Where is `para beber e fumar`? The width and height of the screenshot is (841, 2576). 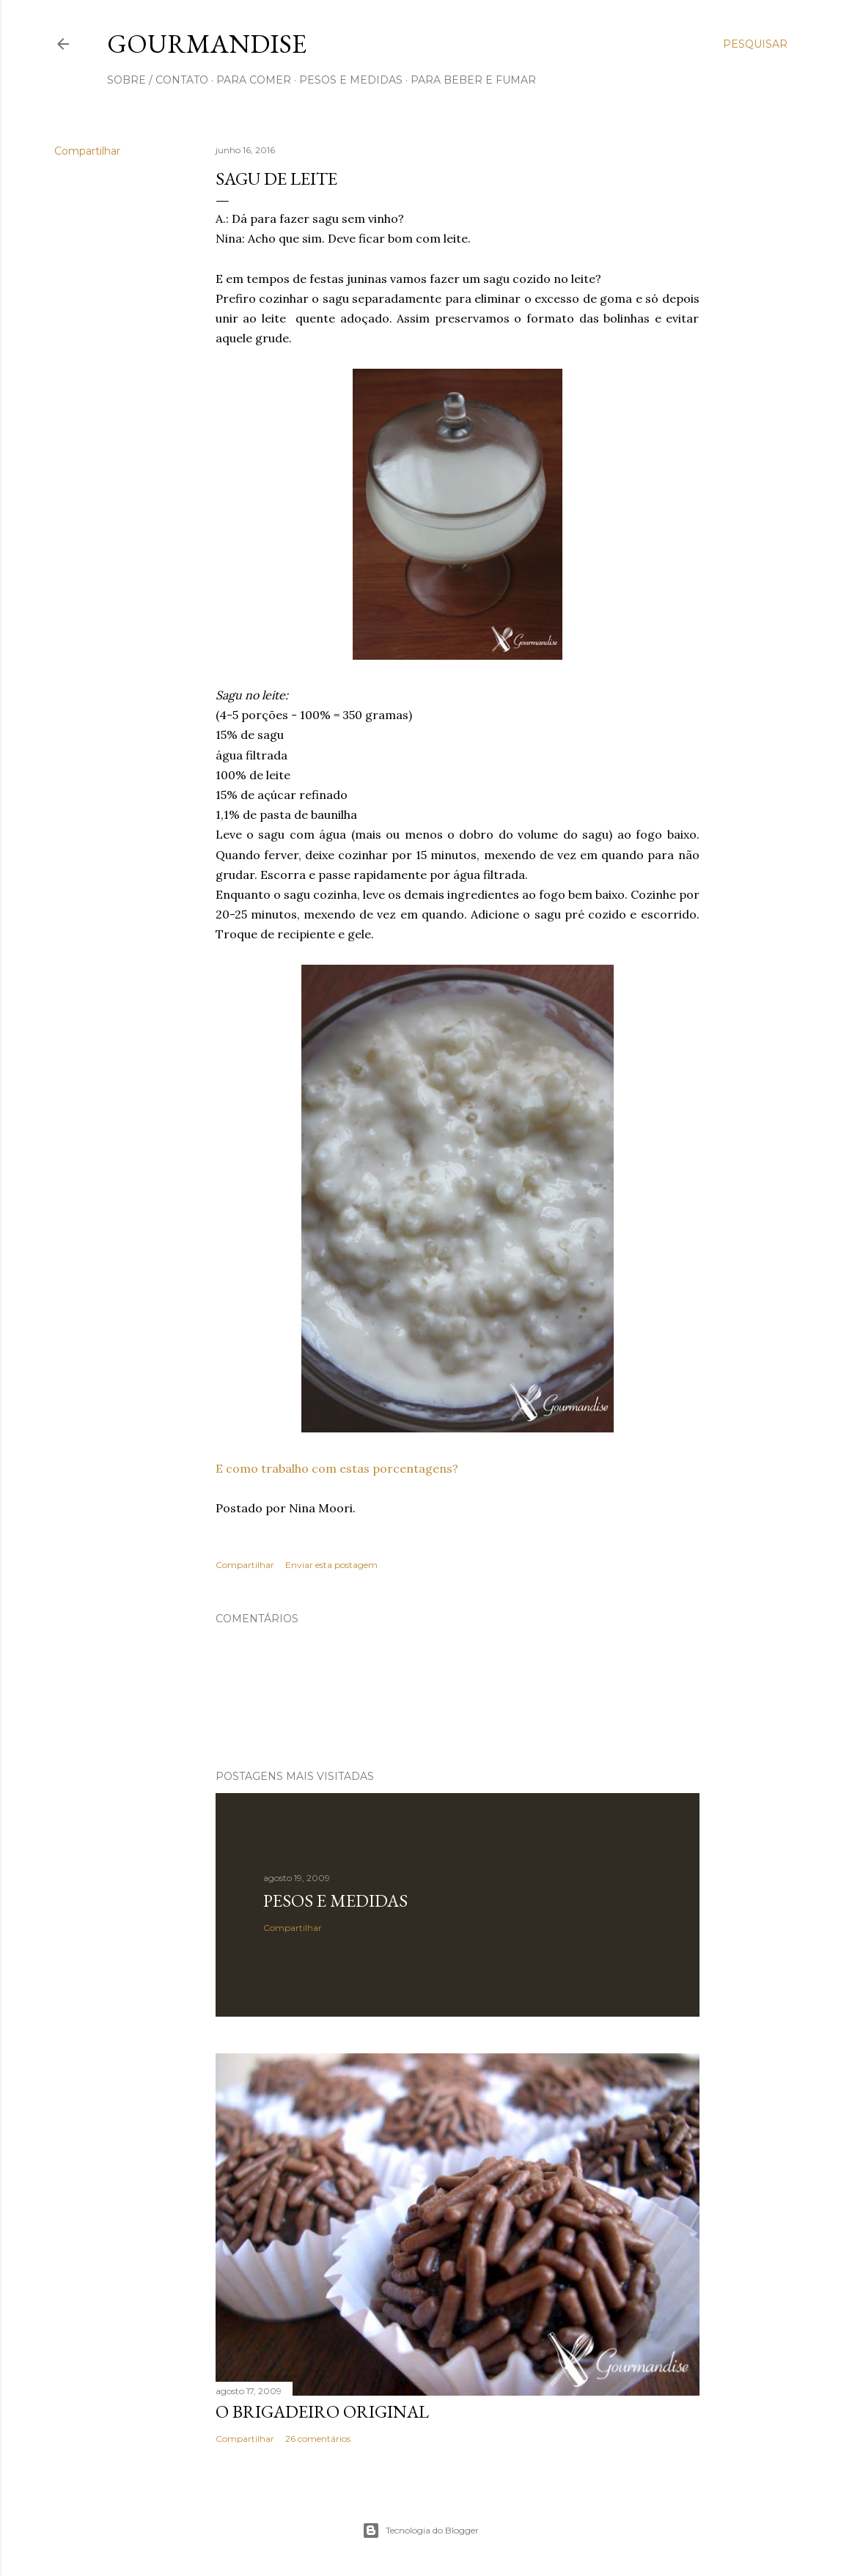
para beber e fumar is located at coordinates (473, 80).